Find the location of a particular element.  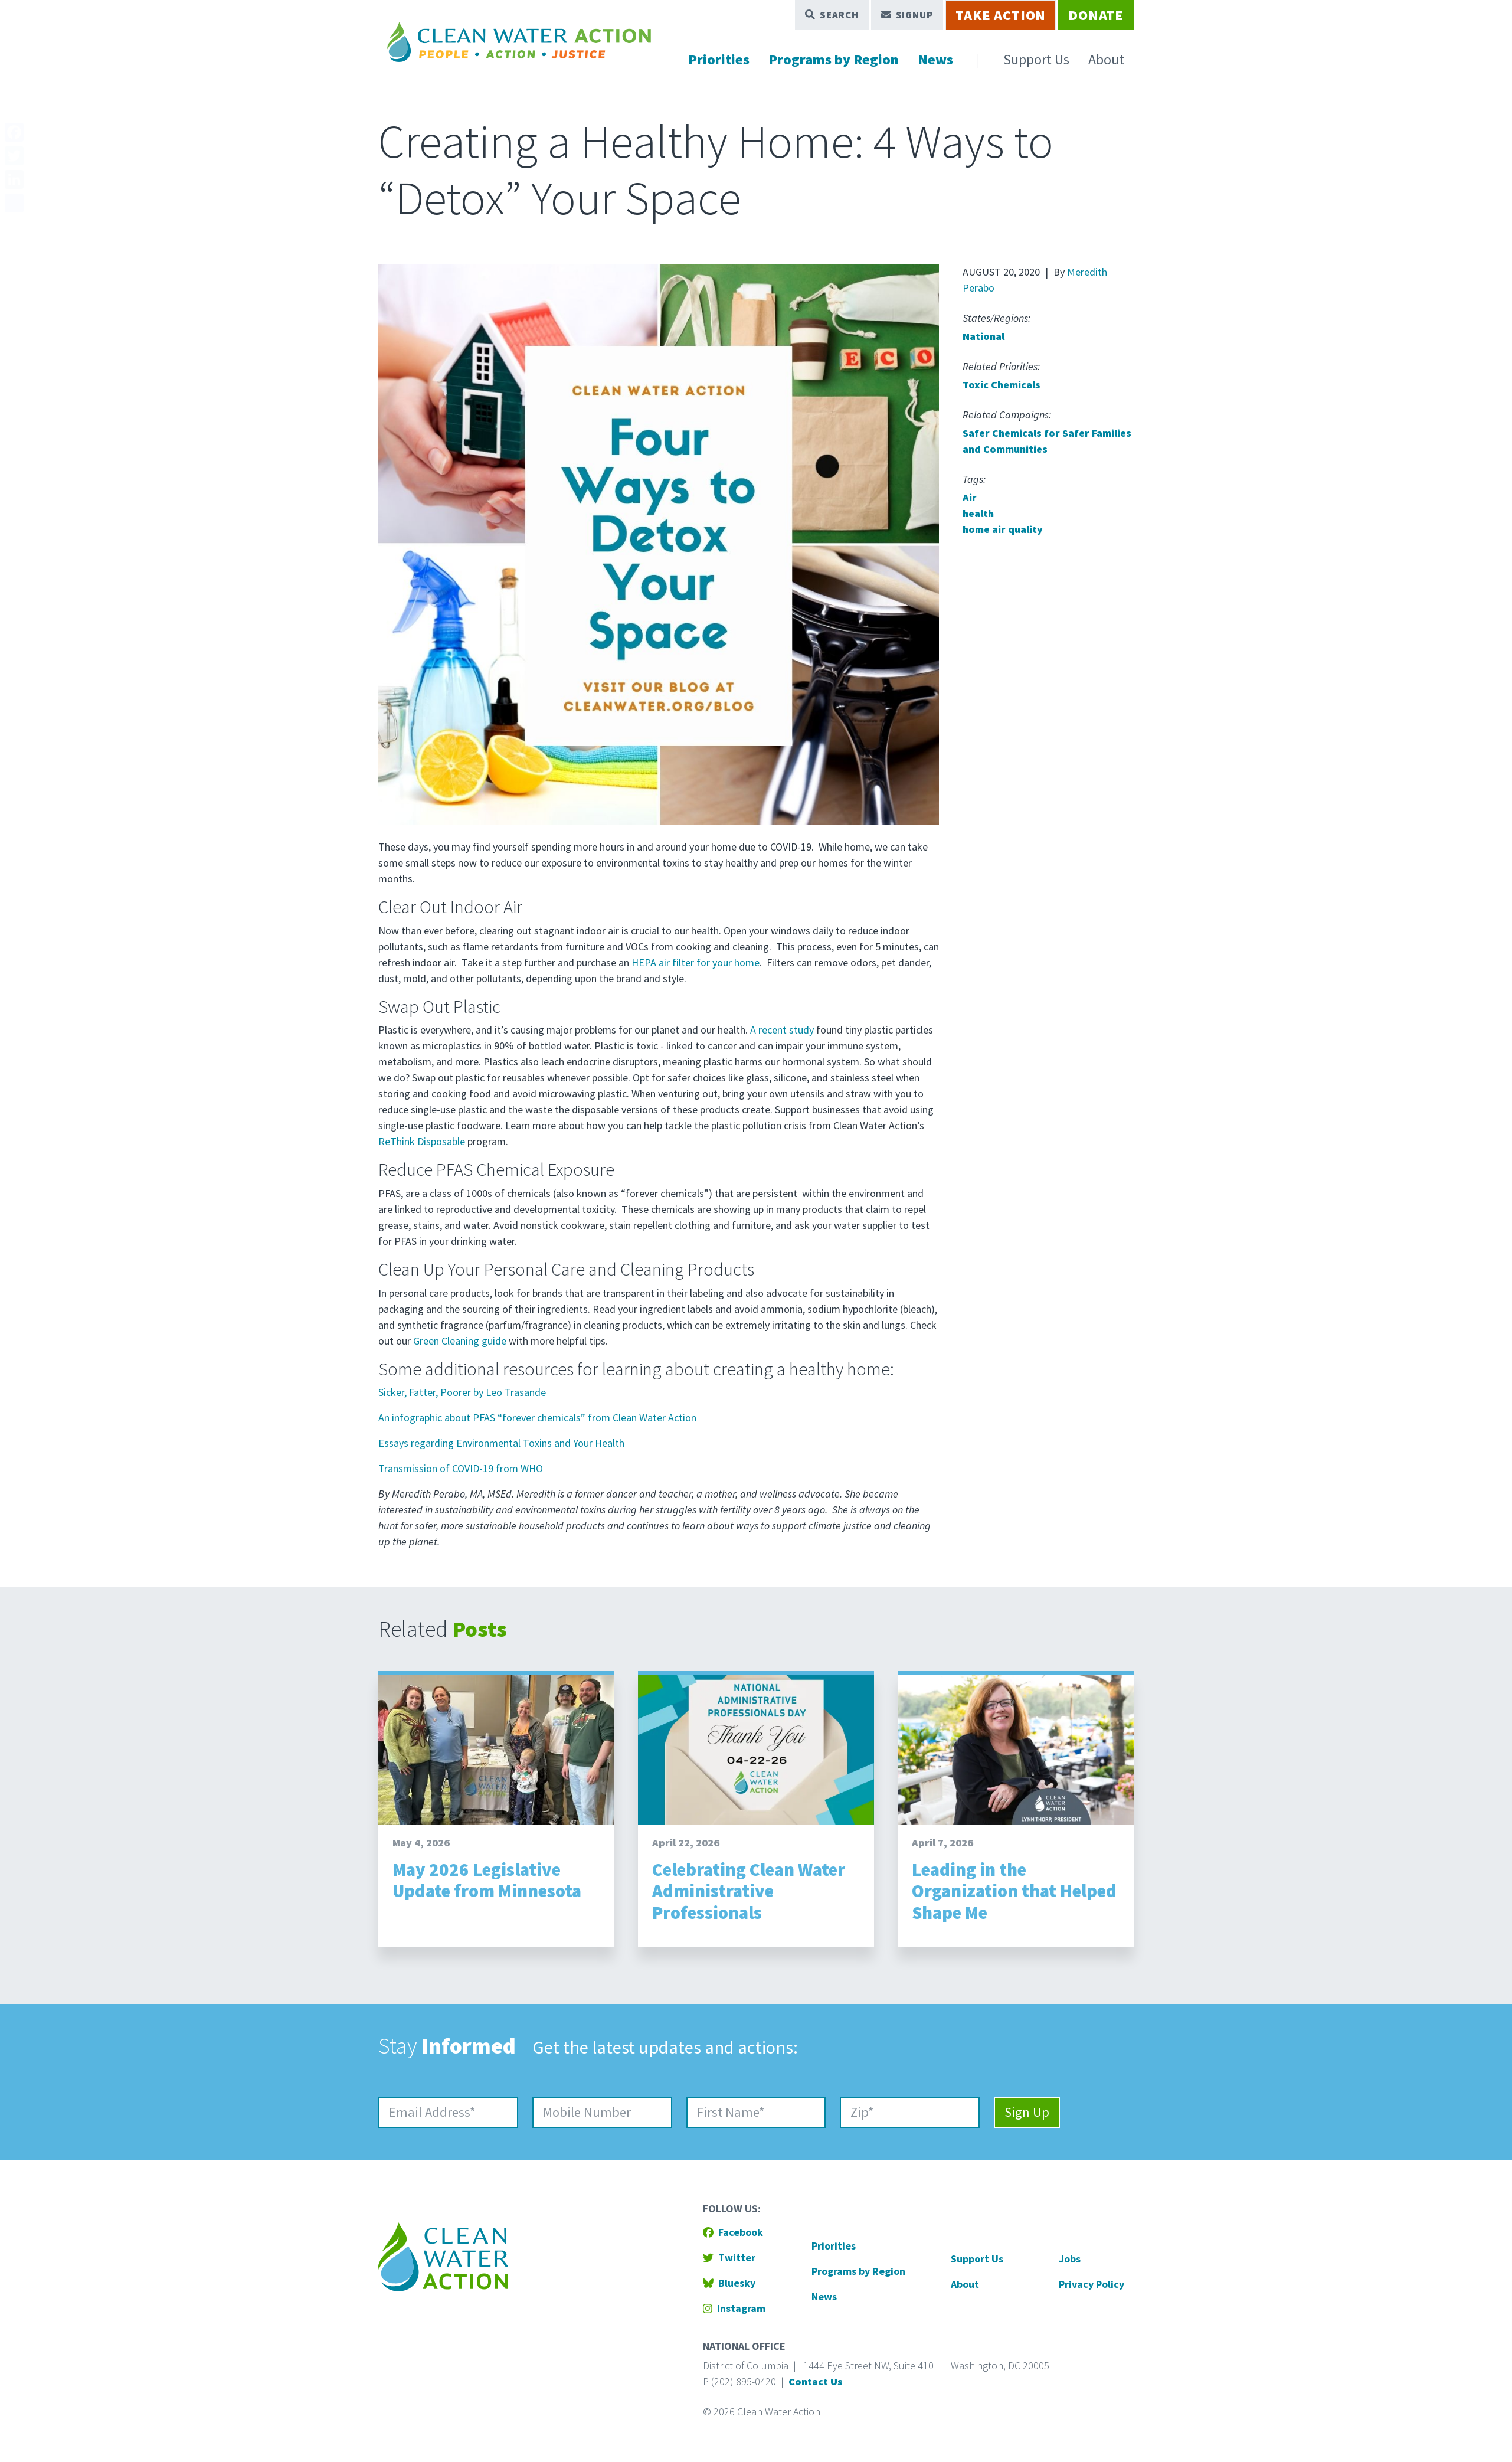

Programs by Region is located at coordinates (833, 59).